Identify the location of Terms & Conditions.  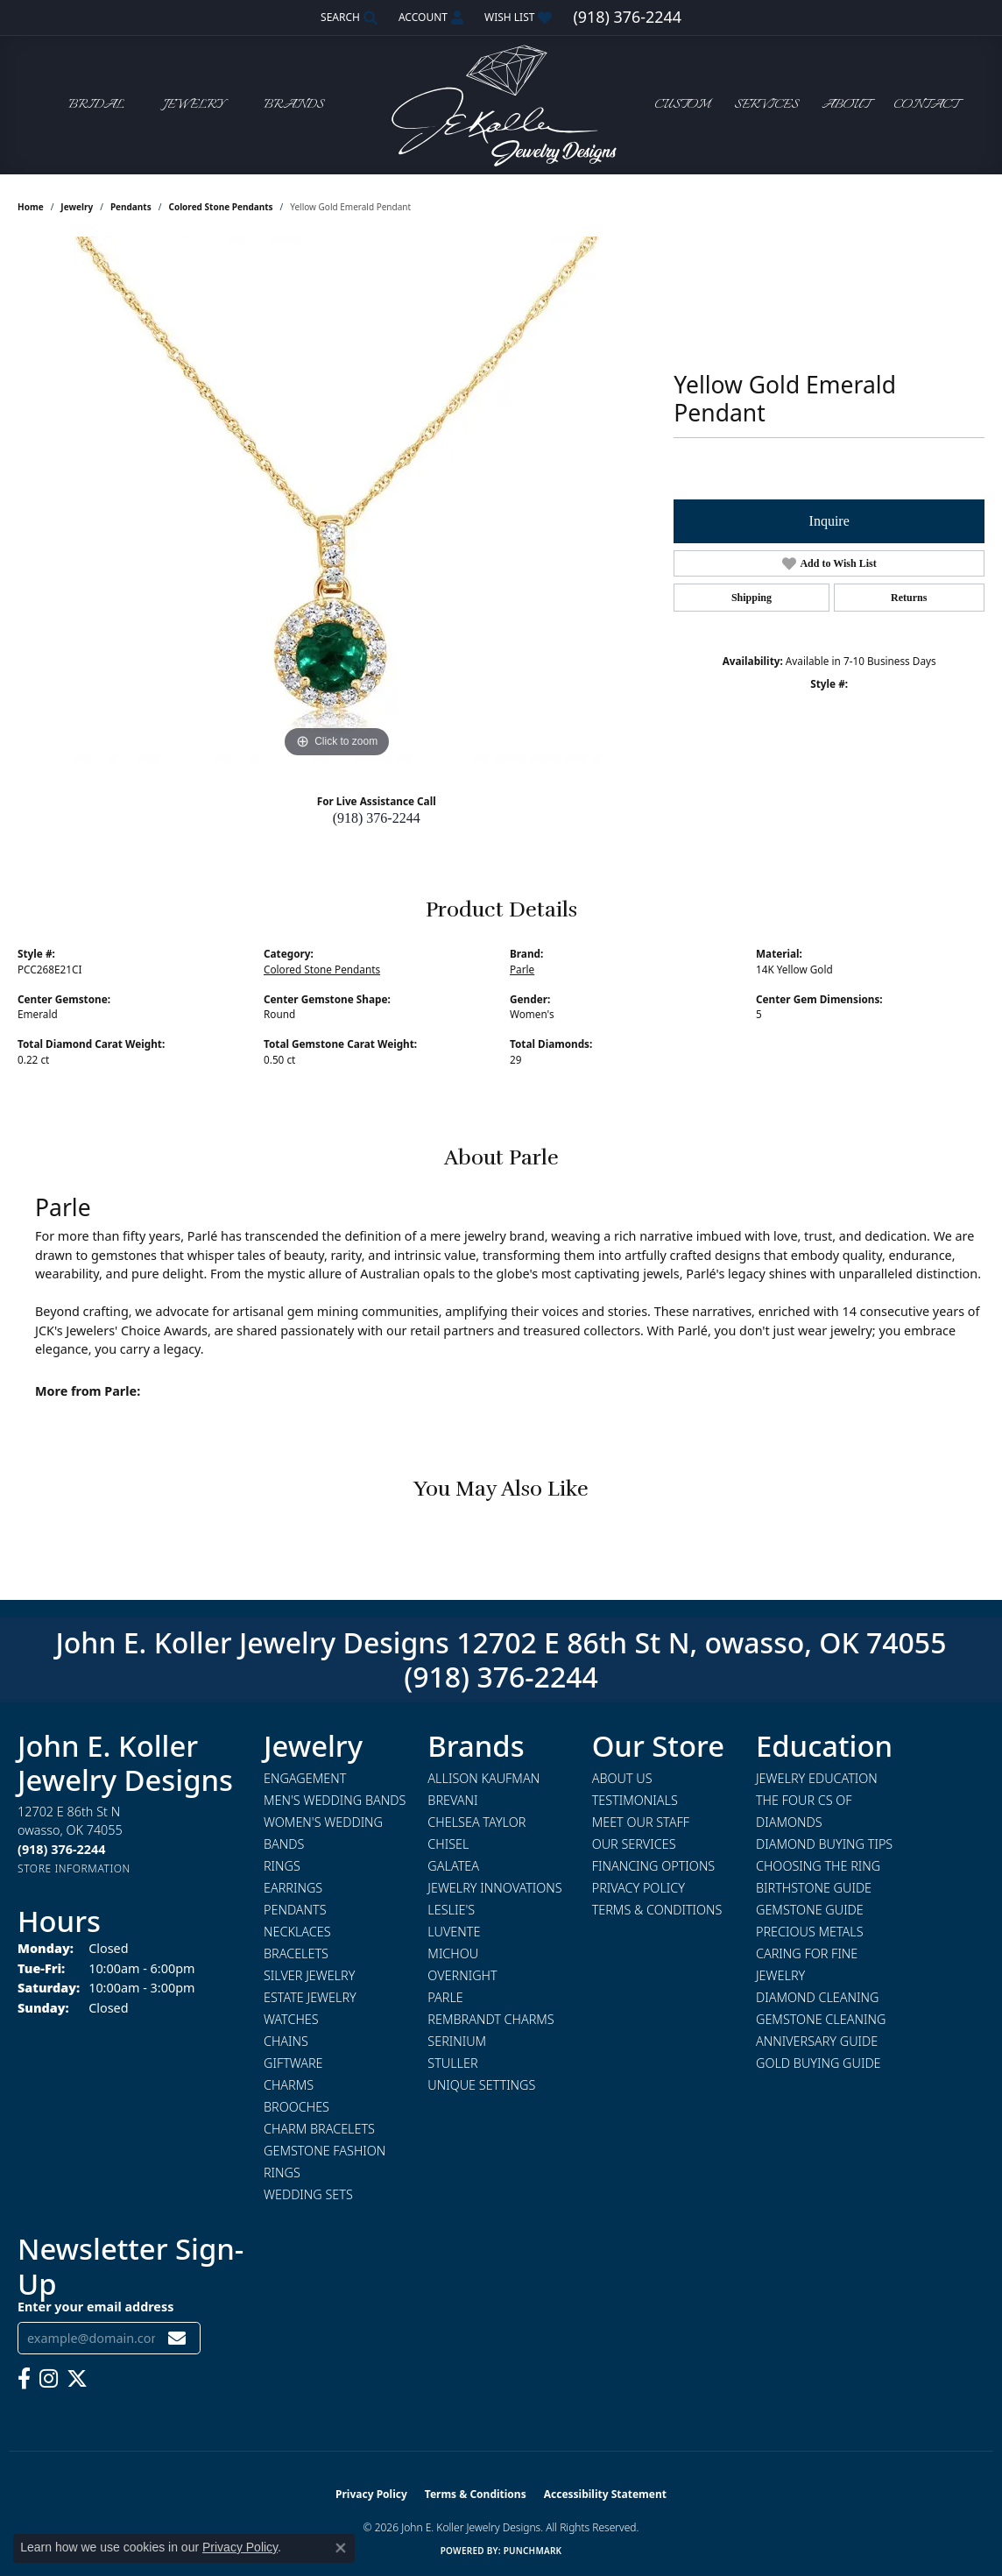
(657, 1909).